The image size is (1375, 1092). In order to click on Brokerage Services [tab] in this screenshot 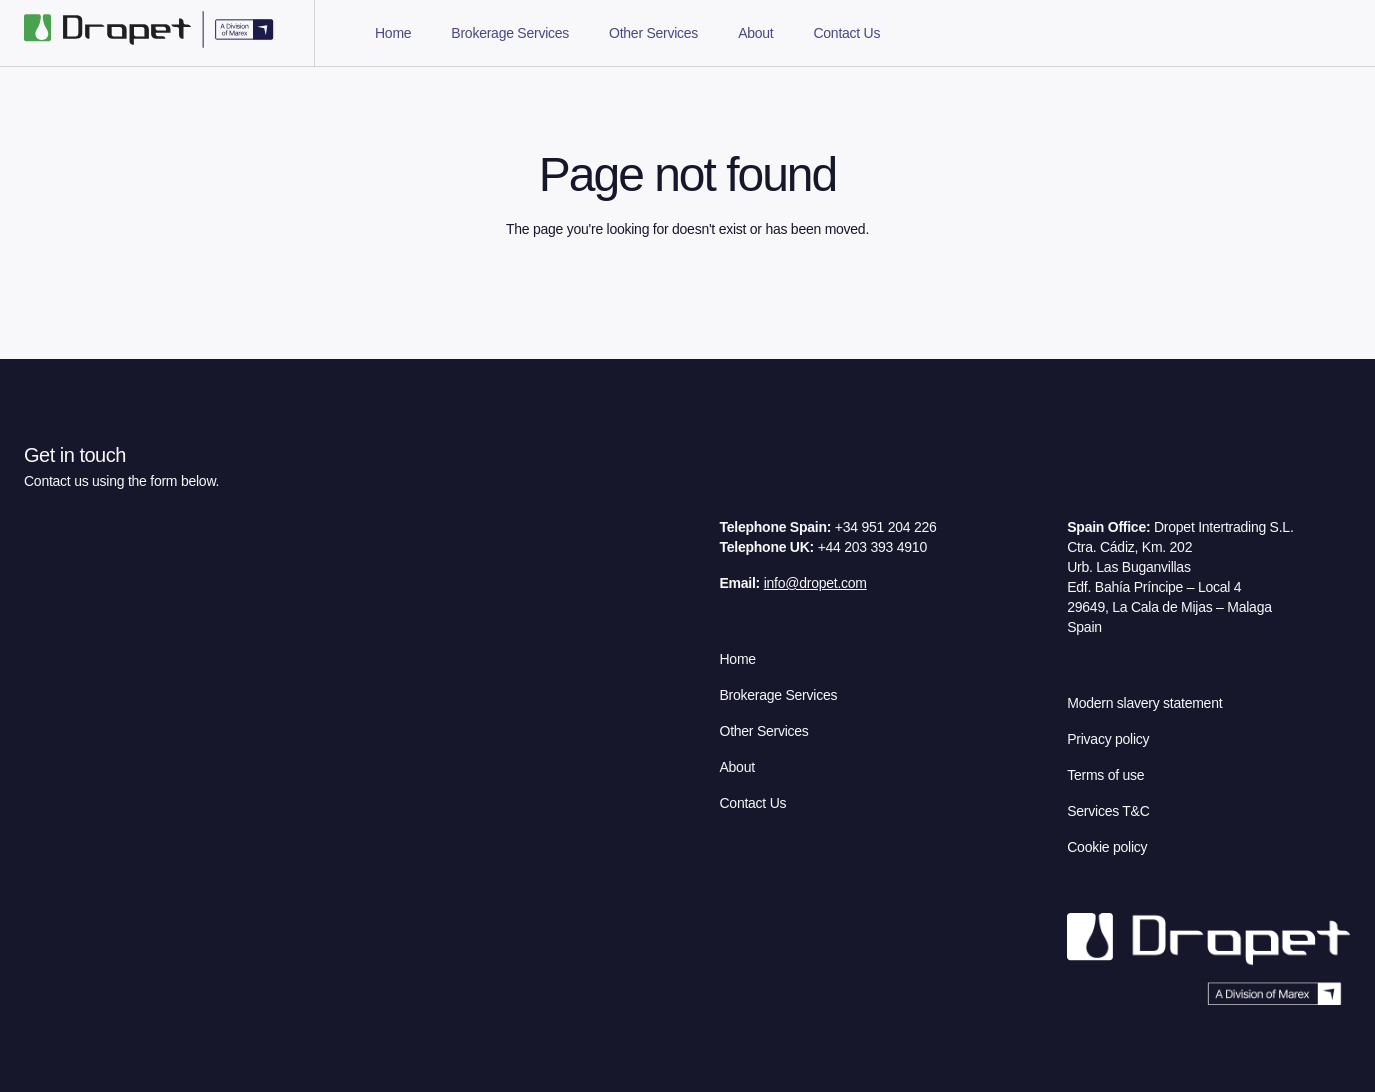, I will do `click(510, 33)`.